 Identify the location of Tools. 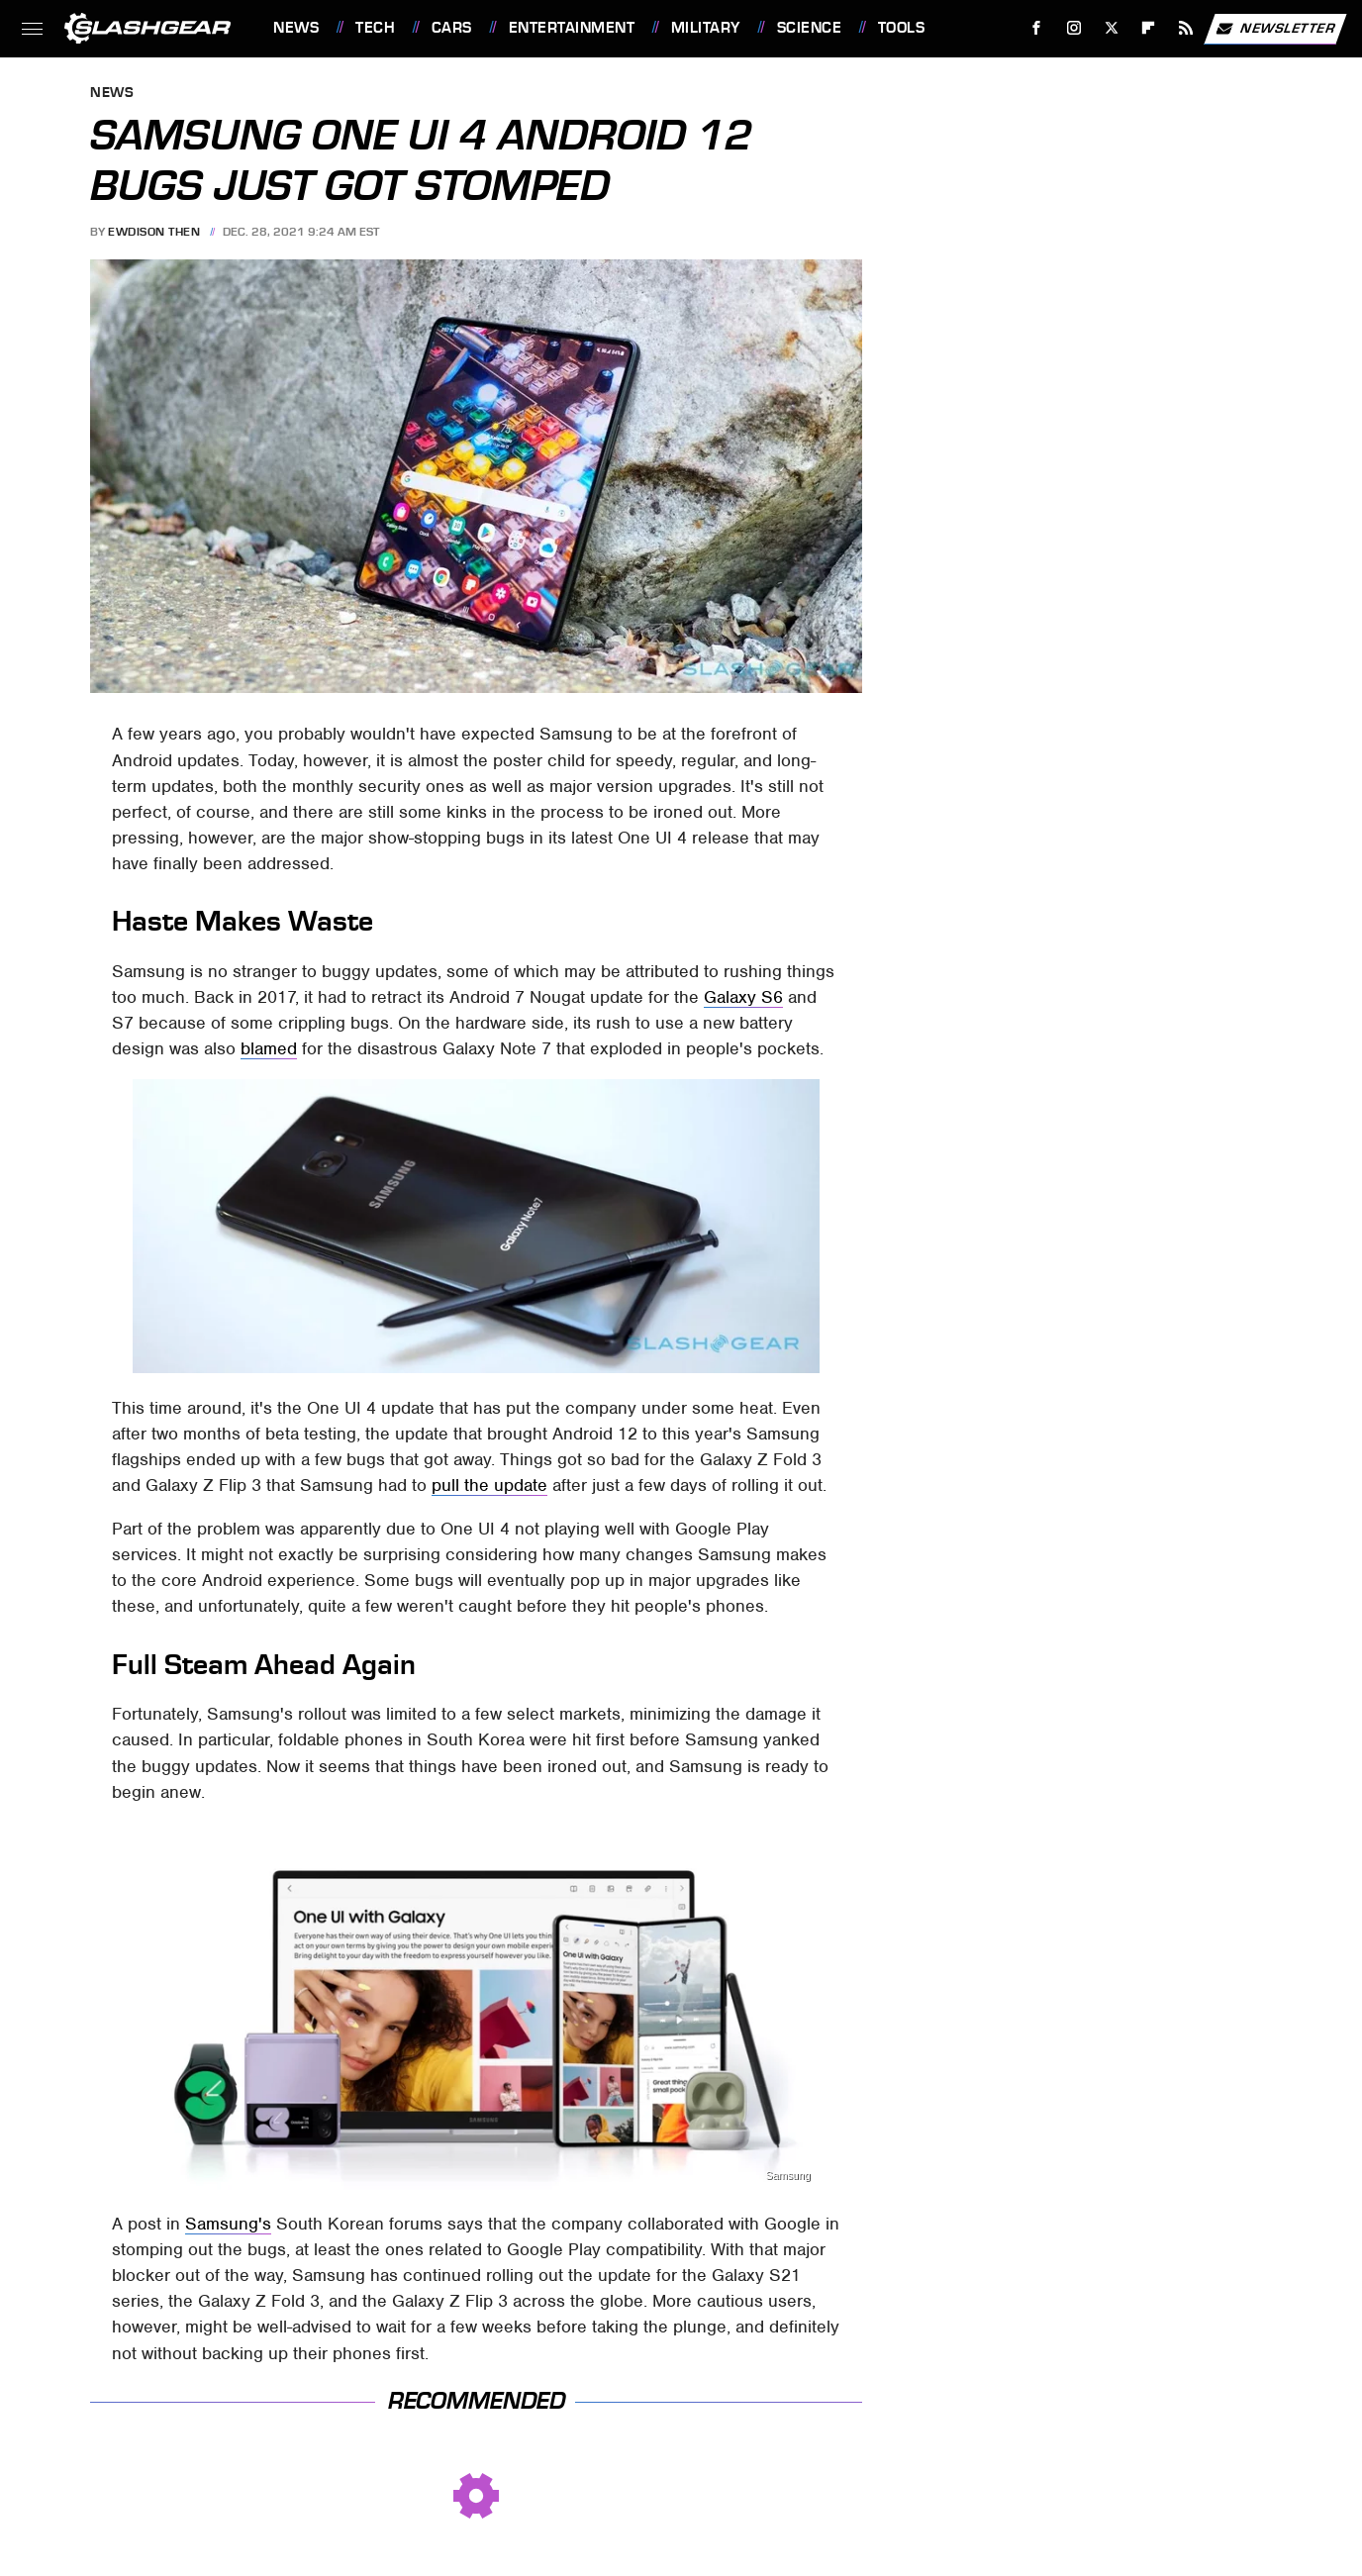
(901, 28).